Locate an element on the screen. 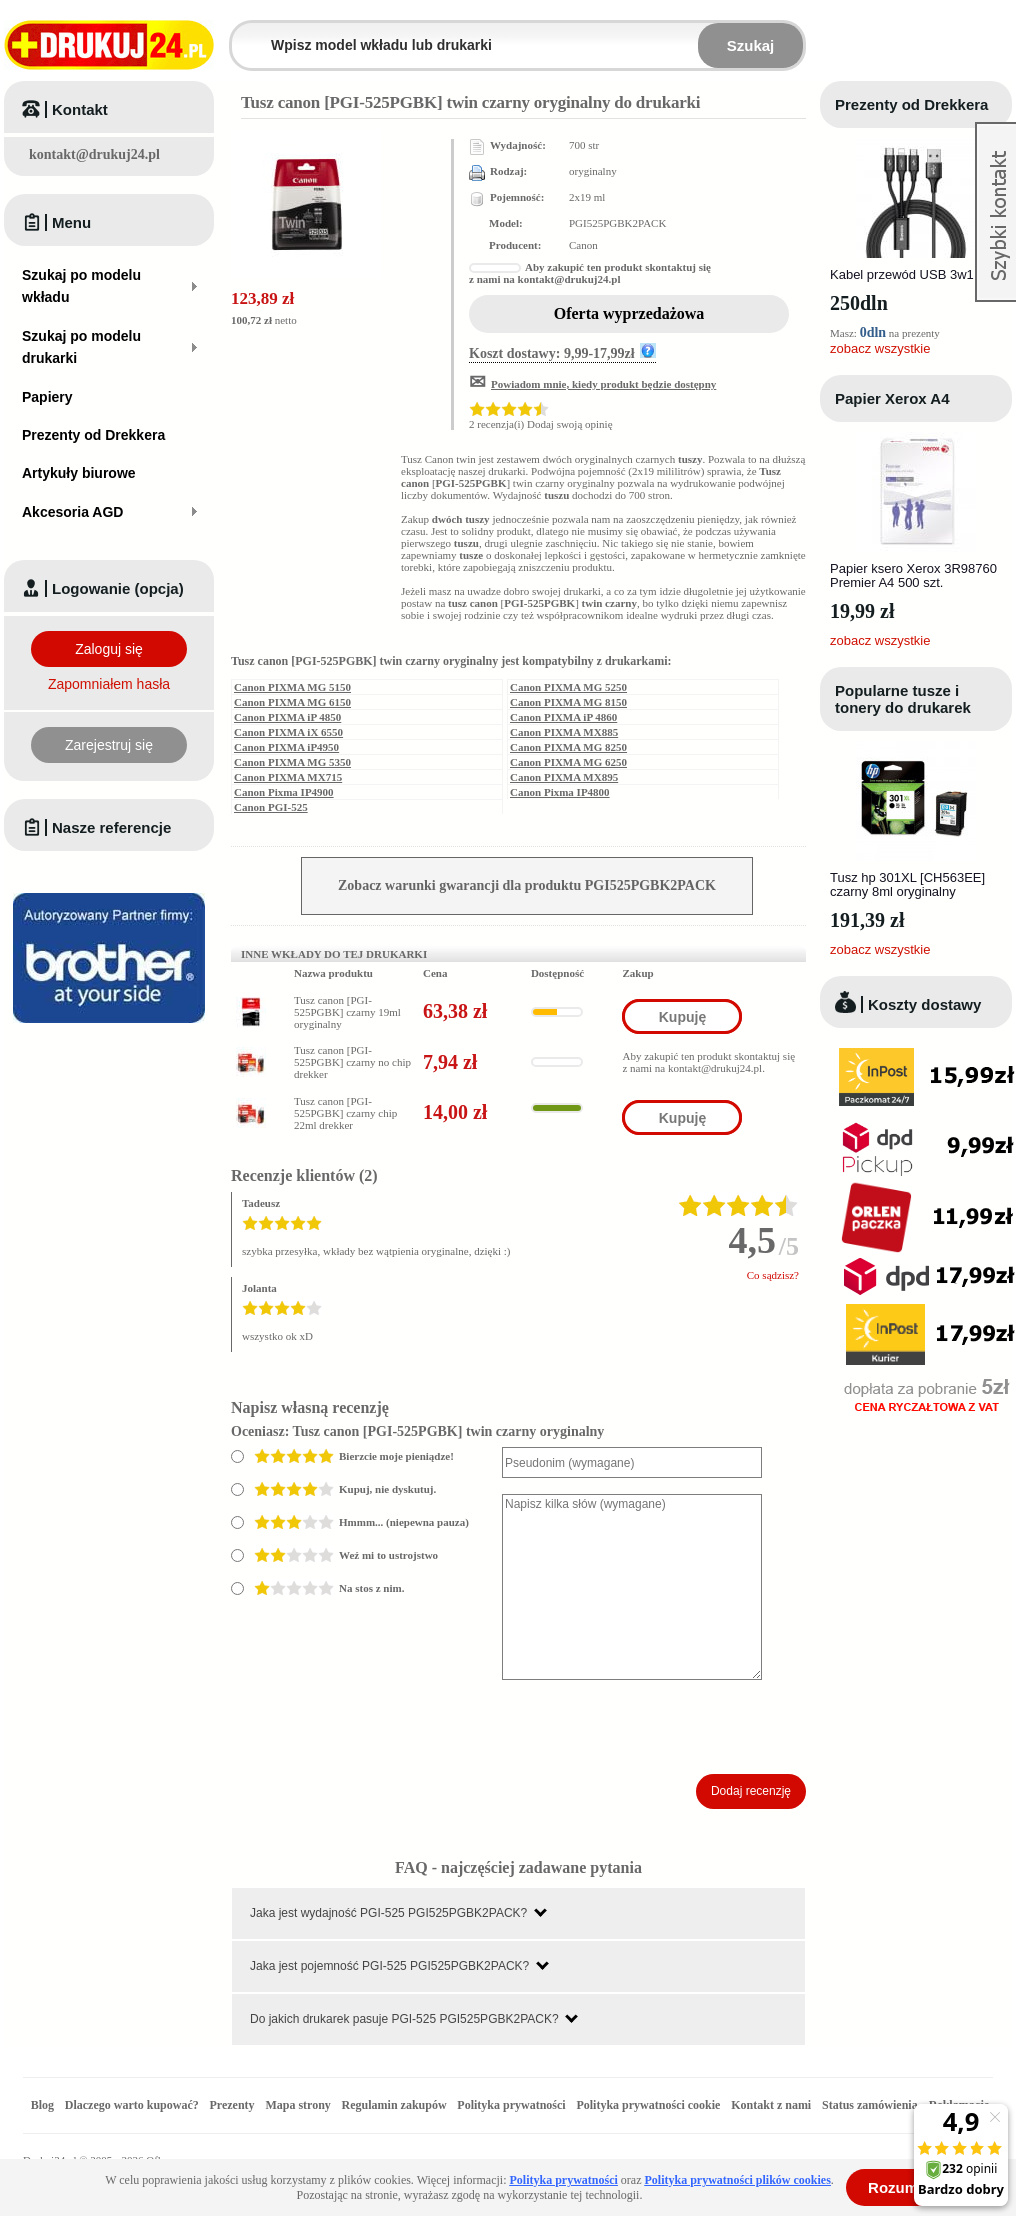  Canon PIXMA MG 6250 is located at coordinates (568, 762).